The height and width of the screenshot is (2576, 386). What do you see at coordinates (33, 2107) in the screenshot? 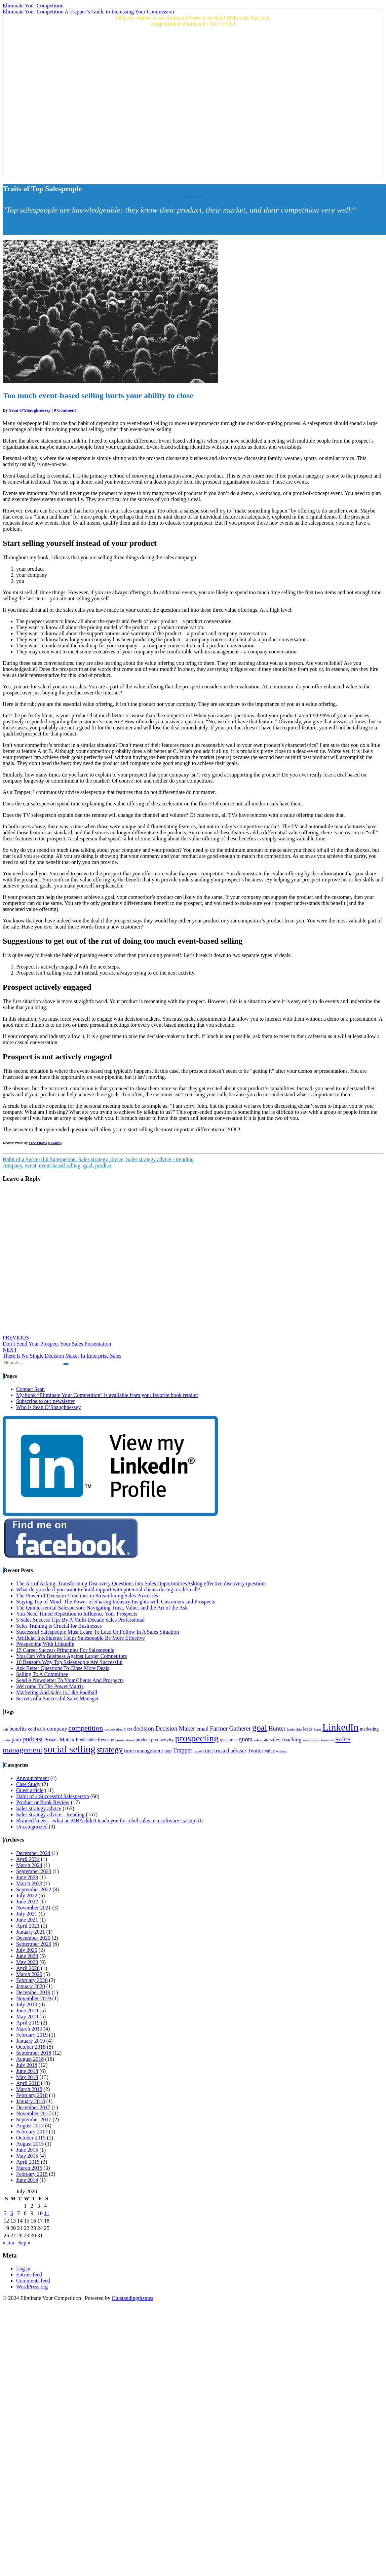
I see `December 2017` at bounding box center [33, 2107].